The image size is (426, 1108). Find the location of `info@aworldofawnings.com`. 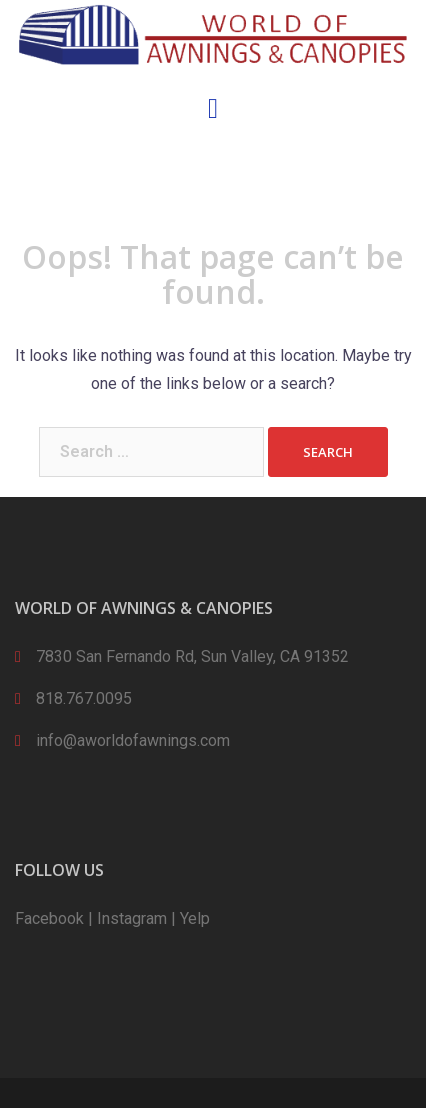

info@aworldofawnings.com is located at coordinates (133, 740).